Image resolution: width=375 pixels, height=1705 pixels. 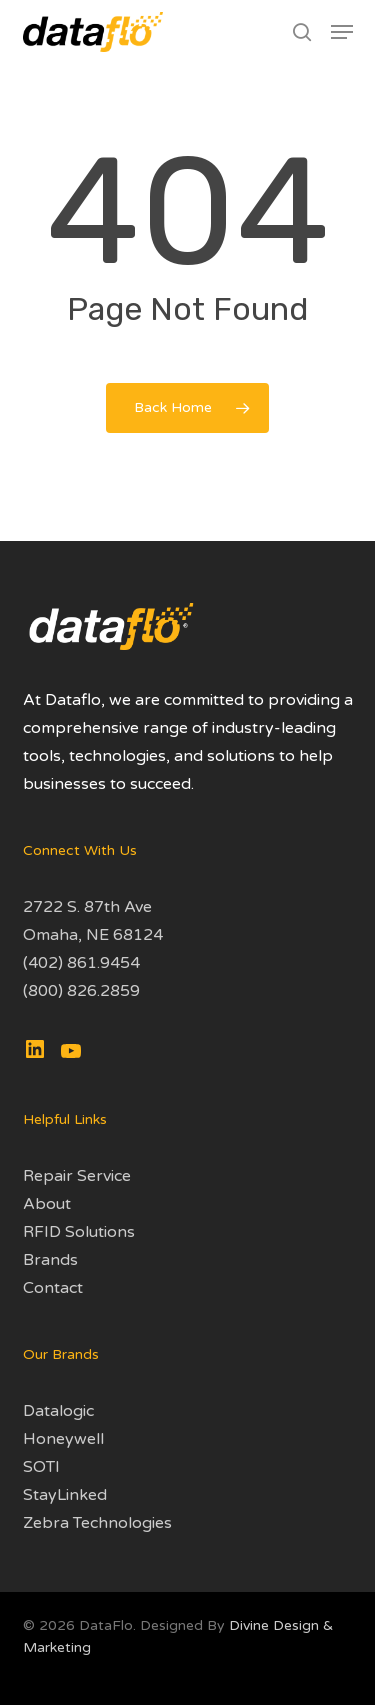 What do you see at coordinates (65, 1495) in the screenshot?
I see `StayLinked` at bounding box center [65, 1495].